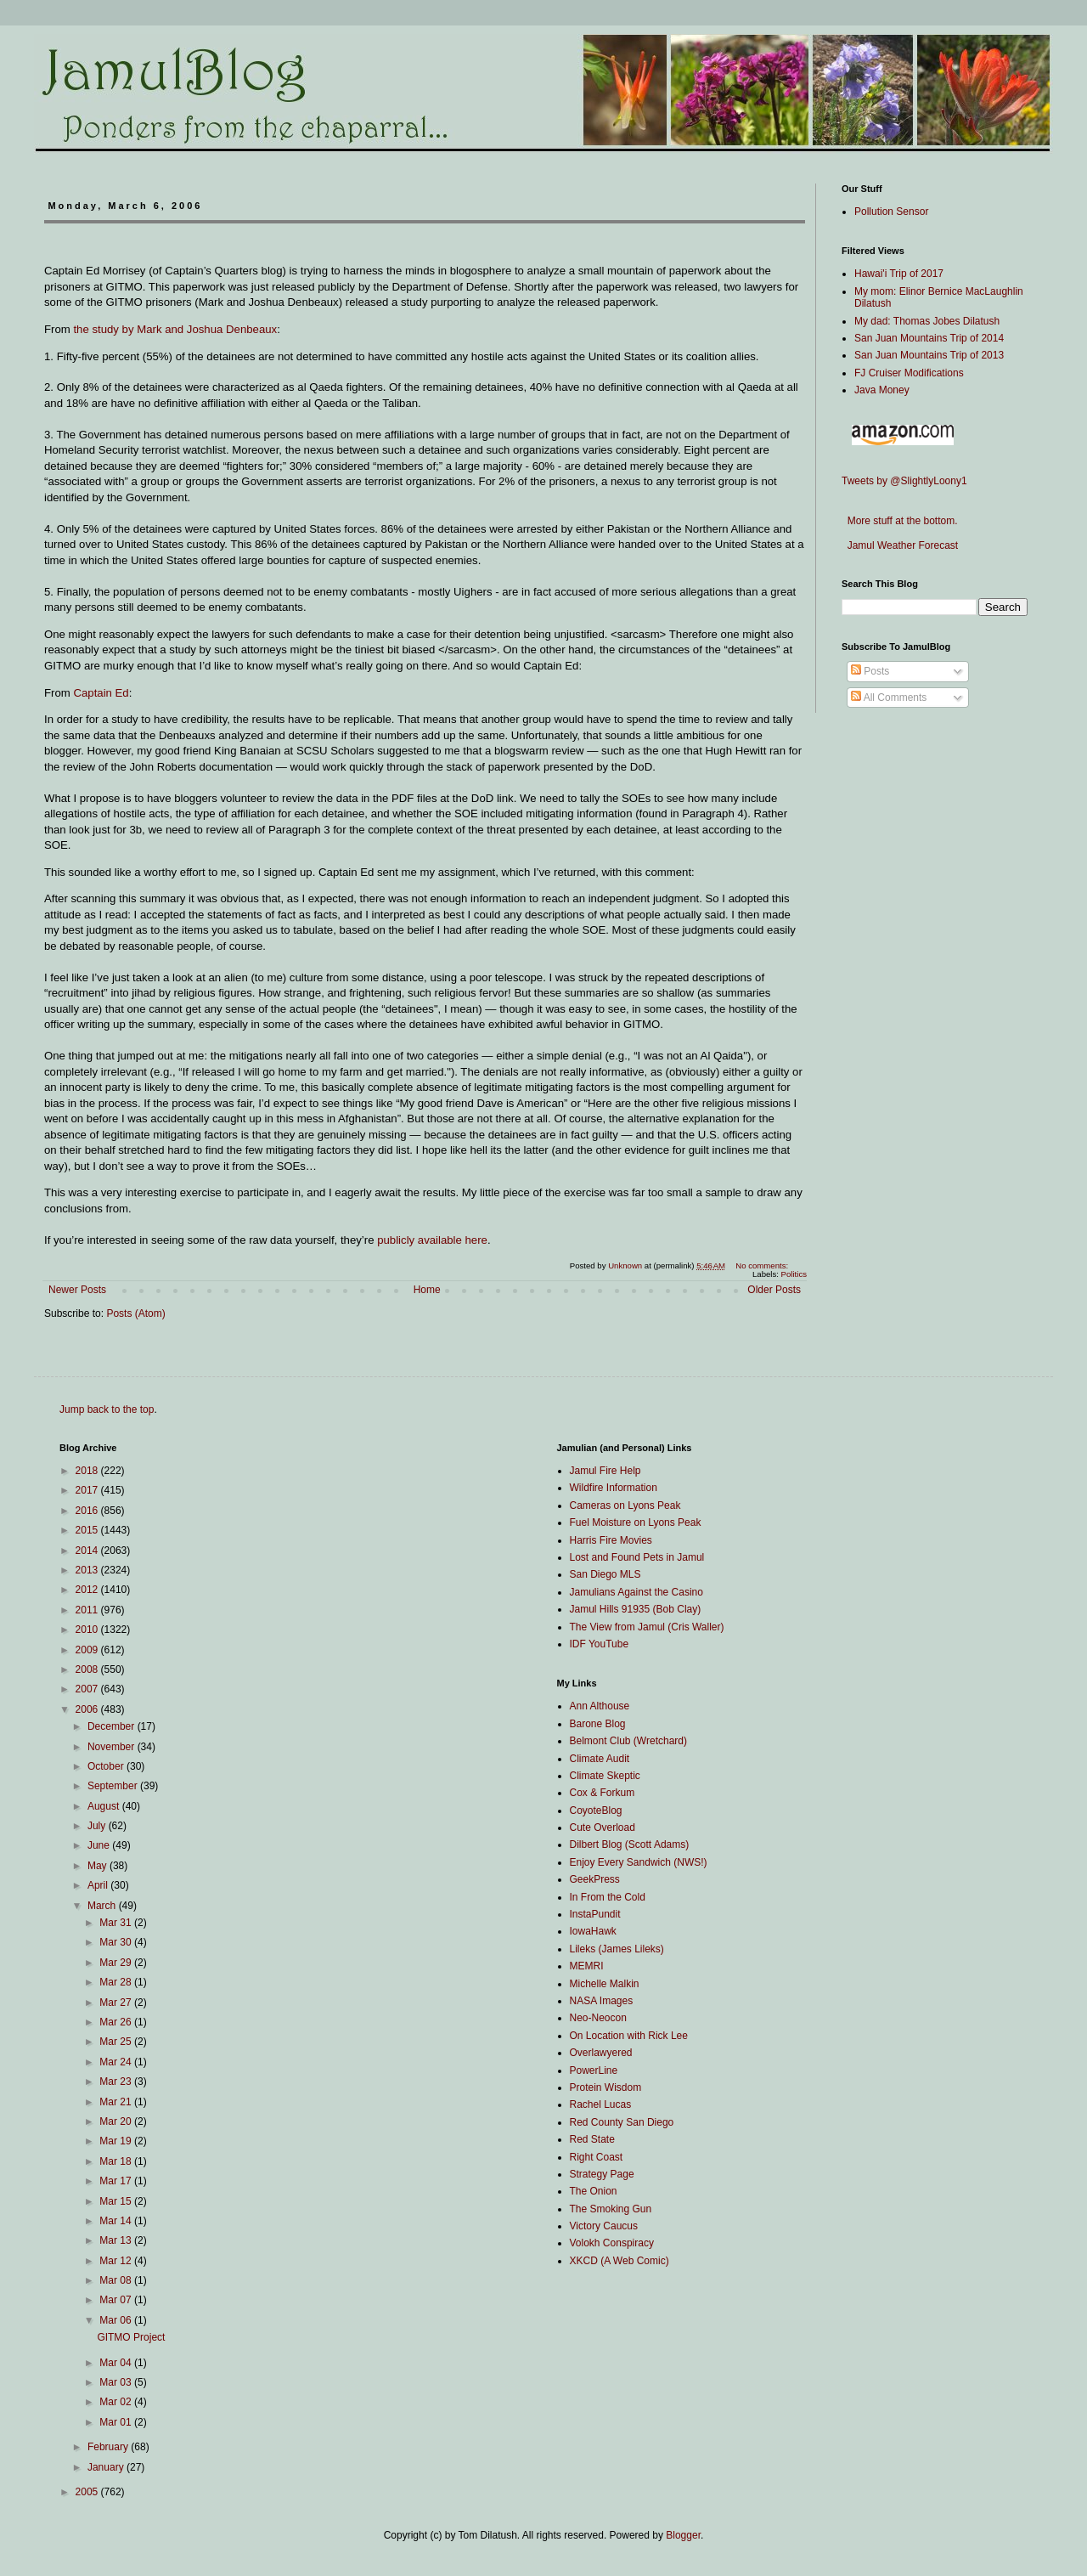  Describe the element at coordinates (116, 1963) in the screenshot. I see `Mar 29` at that location.